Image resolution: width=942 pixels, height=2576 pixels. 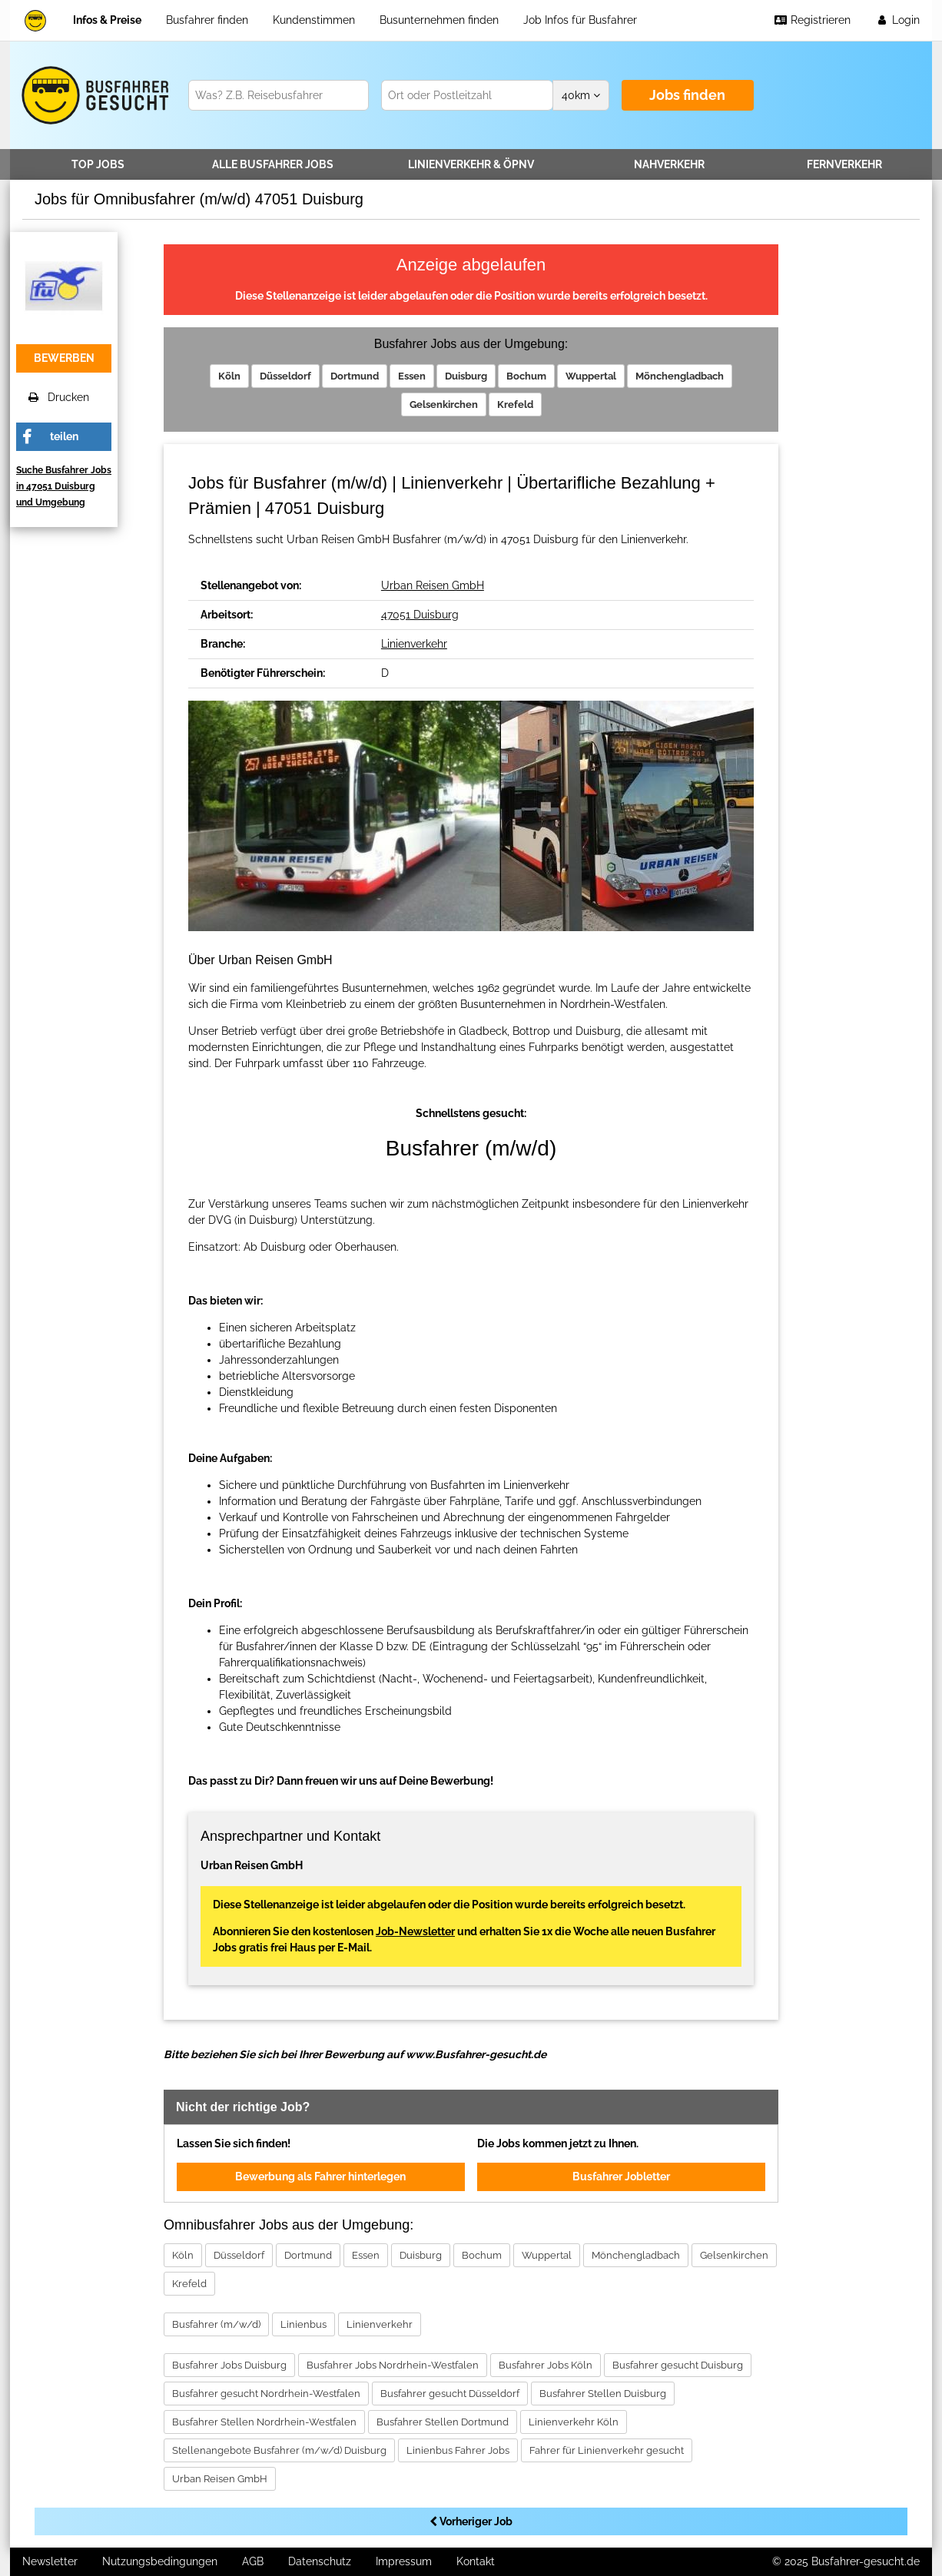 I want to click on Linienverkehr, so click(x=471, y=164).